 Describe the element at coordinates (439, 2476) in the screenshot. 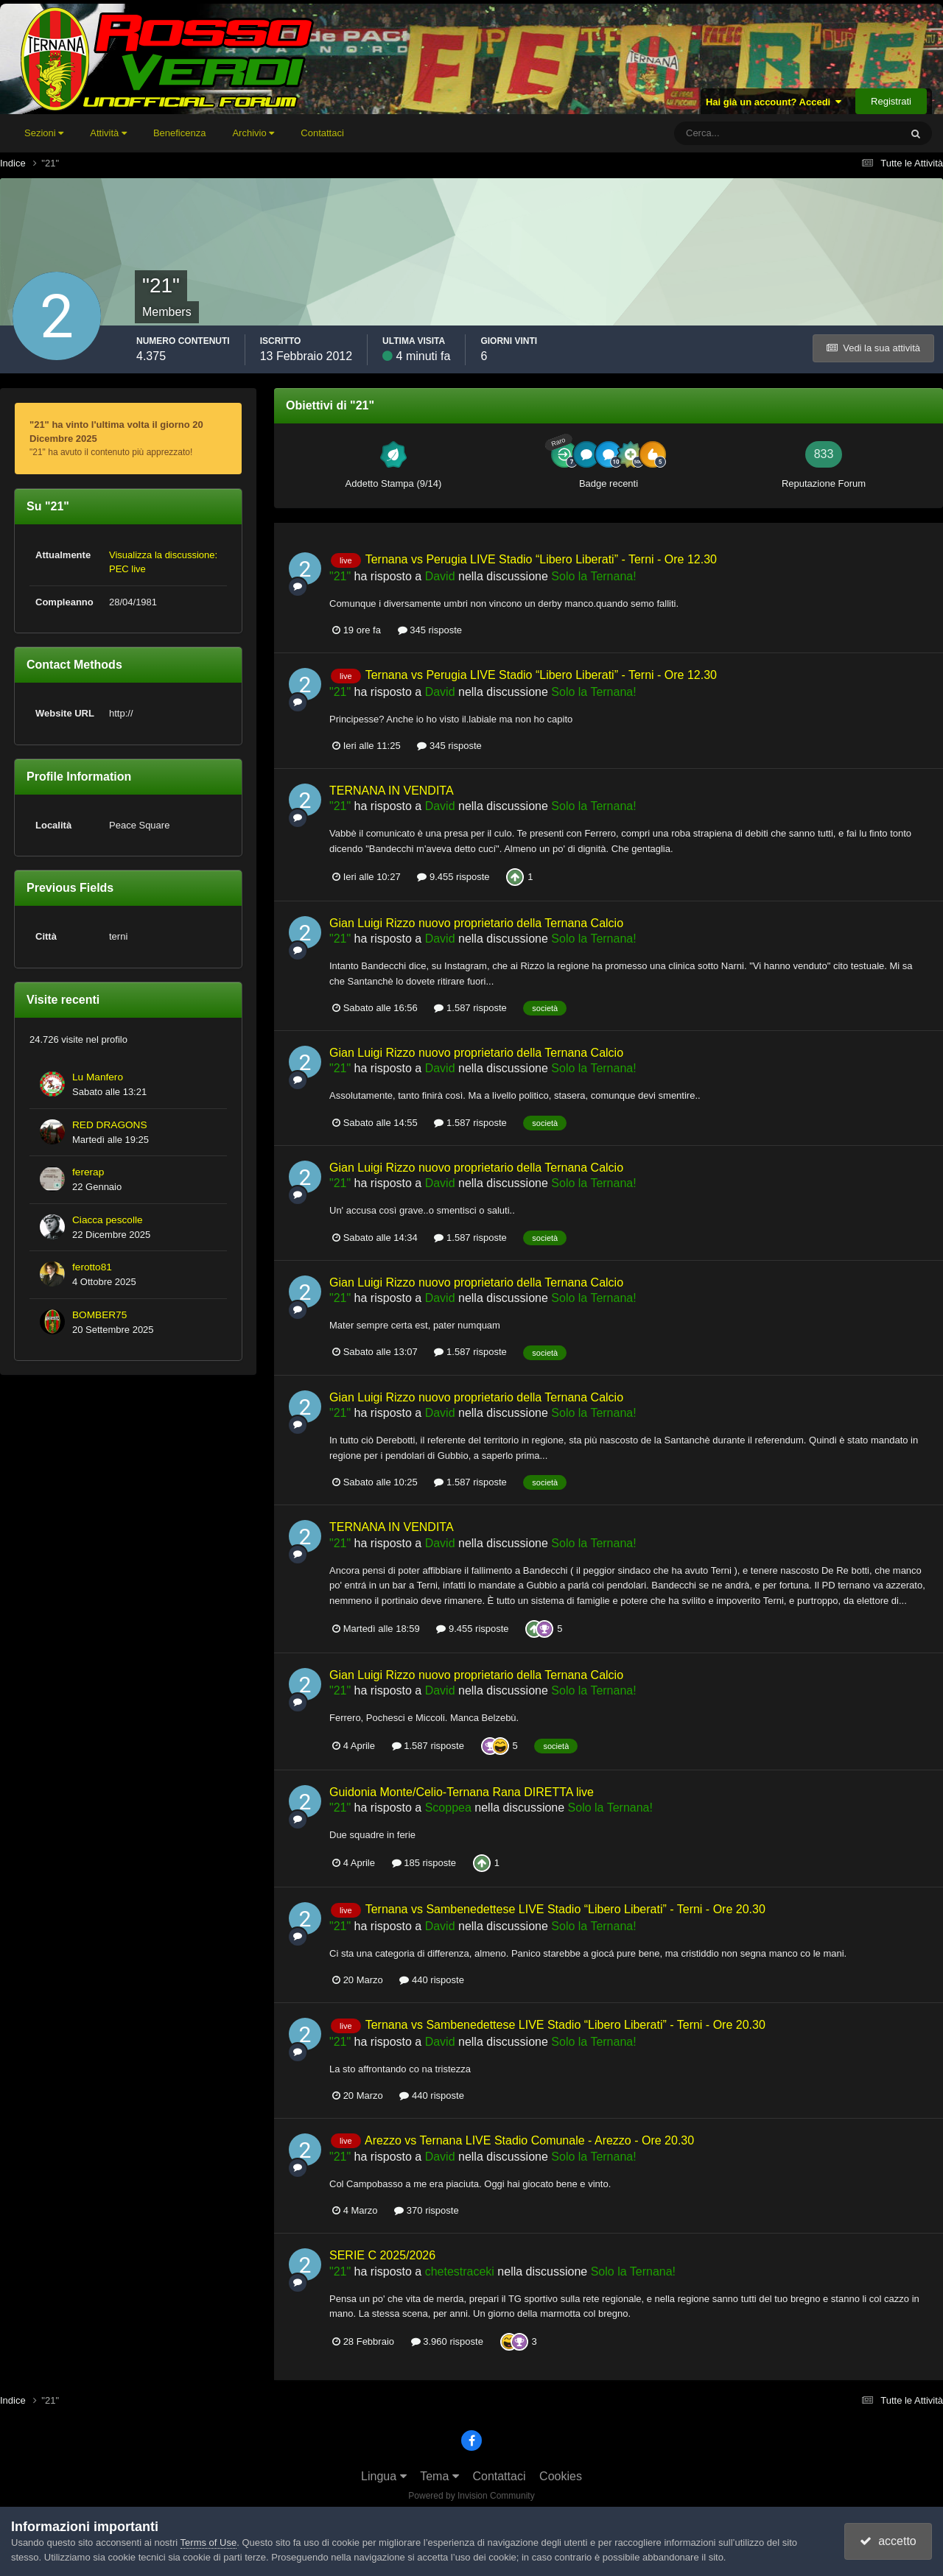

I see `Tema` at that location.